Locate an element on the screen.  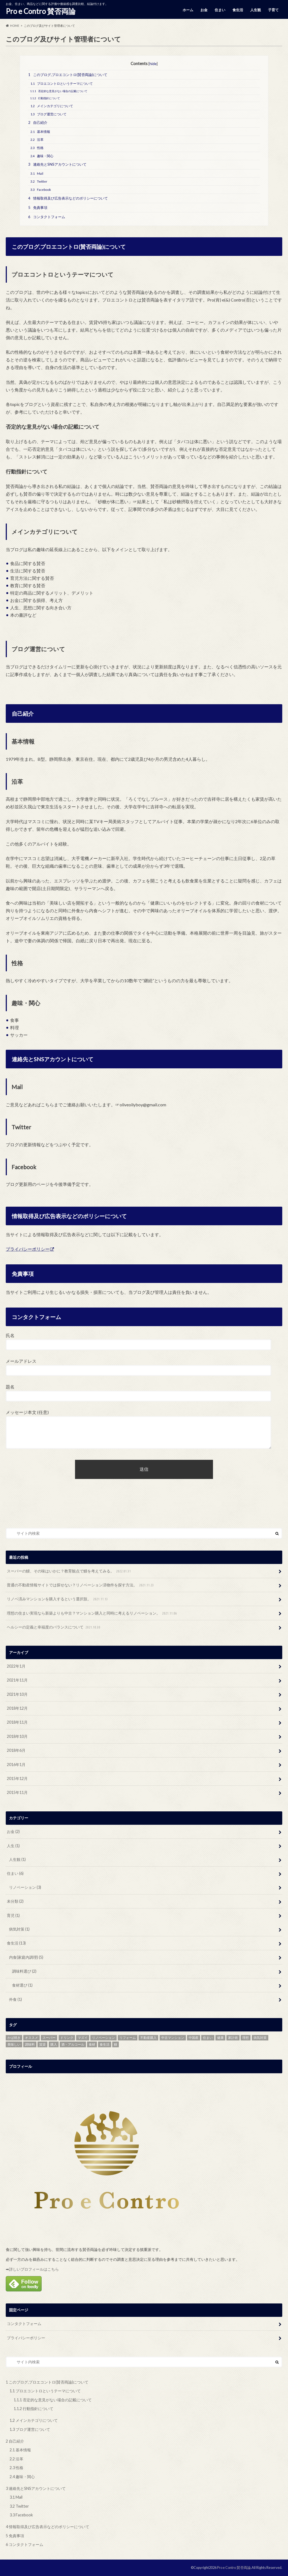
プライバシーポリシー is located at coordinates (28, 1249).